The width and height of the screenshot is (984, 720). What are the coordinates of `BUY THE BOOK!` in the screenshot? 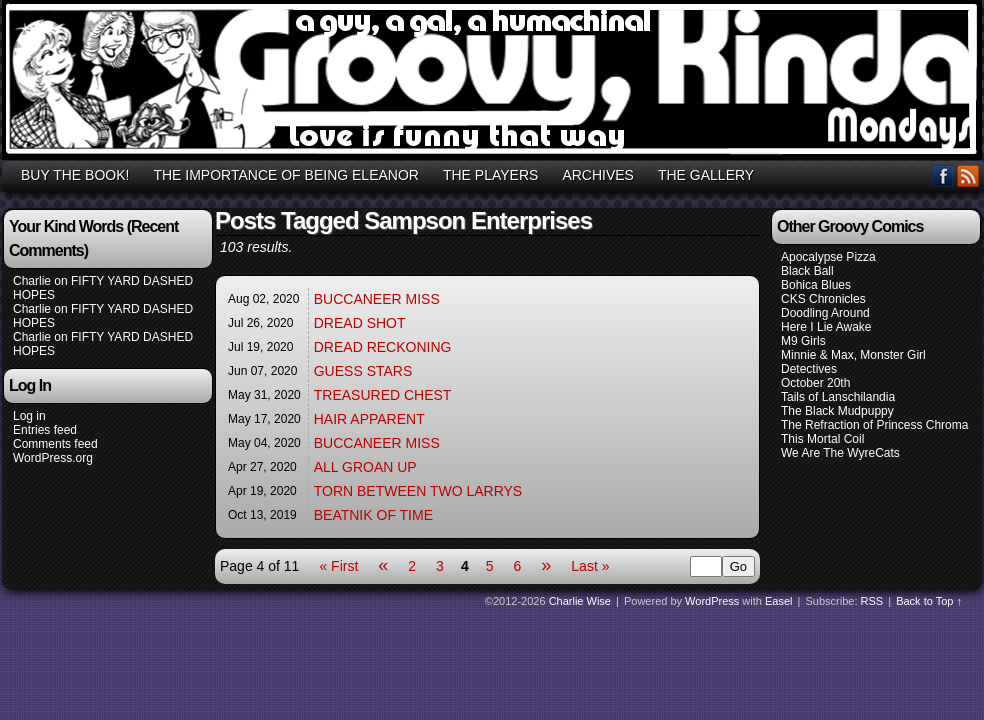 It's located at (75, 175).